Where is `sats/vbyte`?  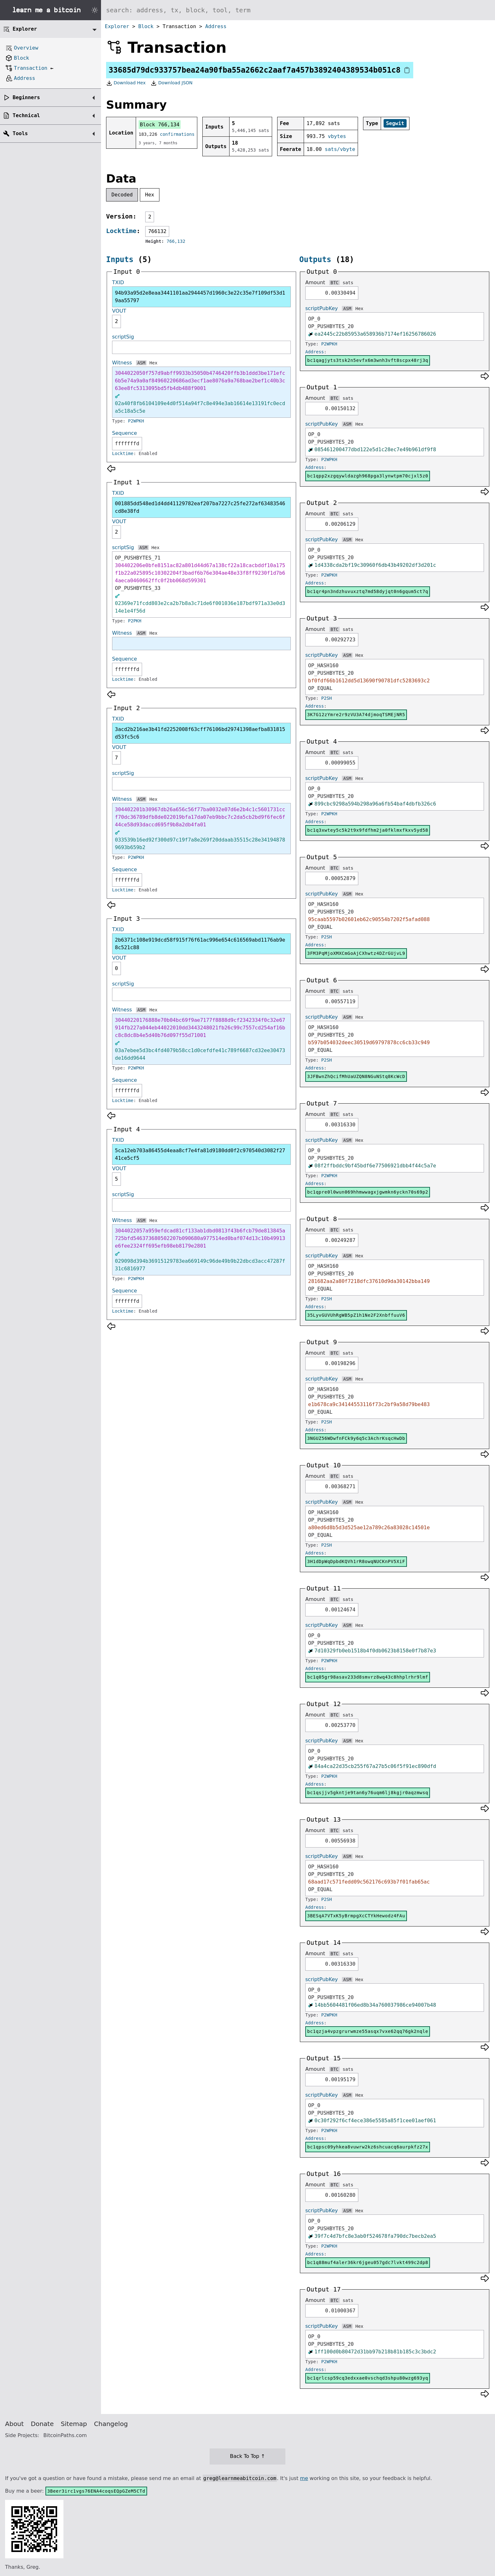 sats/vbyte is located at coordinates (340, 149).